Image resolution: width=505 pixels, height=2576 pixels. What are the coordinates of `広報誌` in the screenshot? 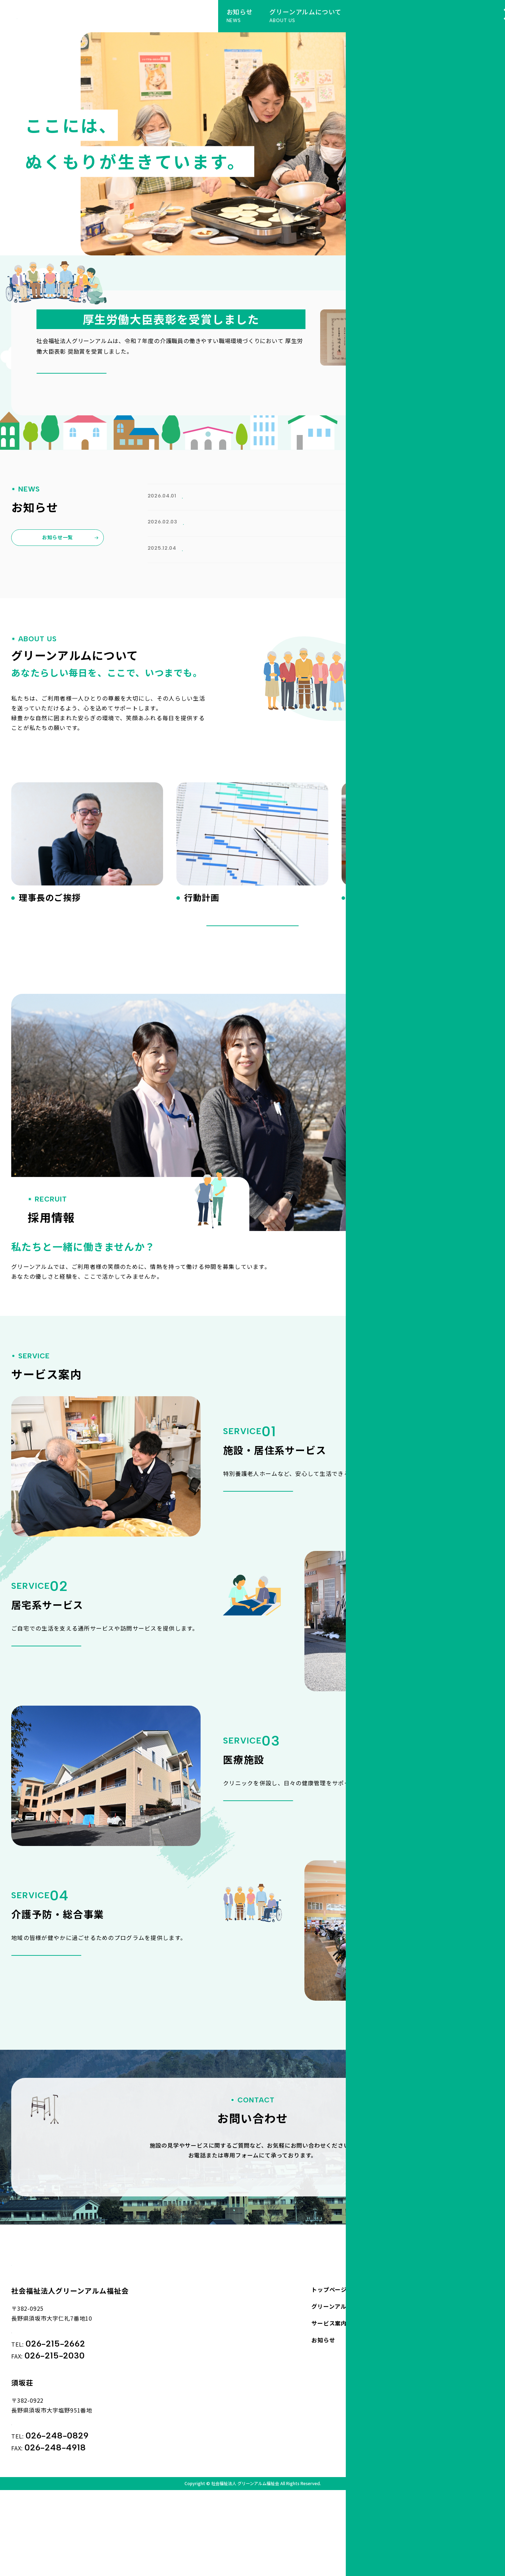 It's located at (193, 530).